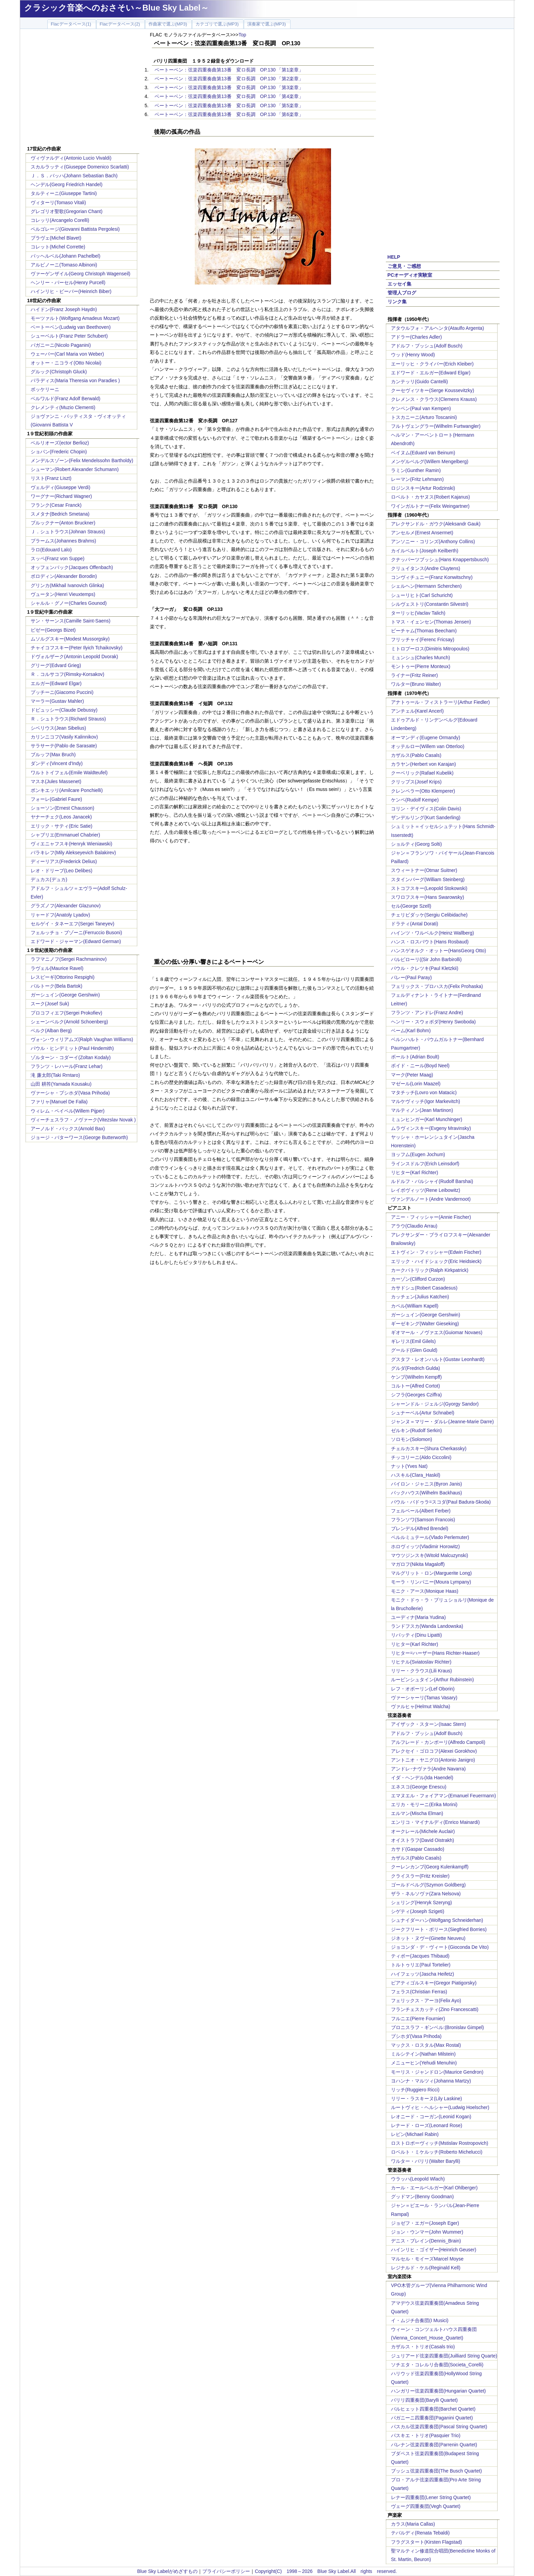 The image size is (534, 2576). Describe the element at coordinates (432, 933) in the screenshot. I see `ハインツ・ワルベルク(Heinz Wallberg)` at that location.